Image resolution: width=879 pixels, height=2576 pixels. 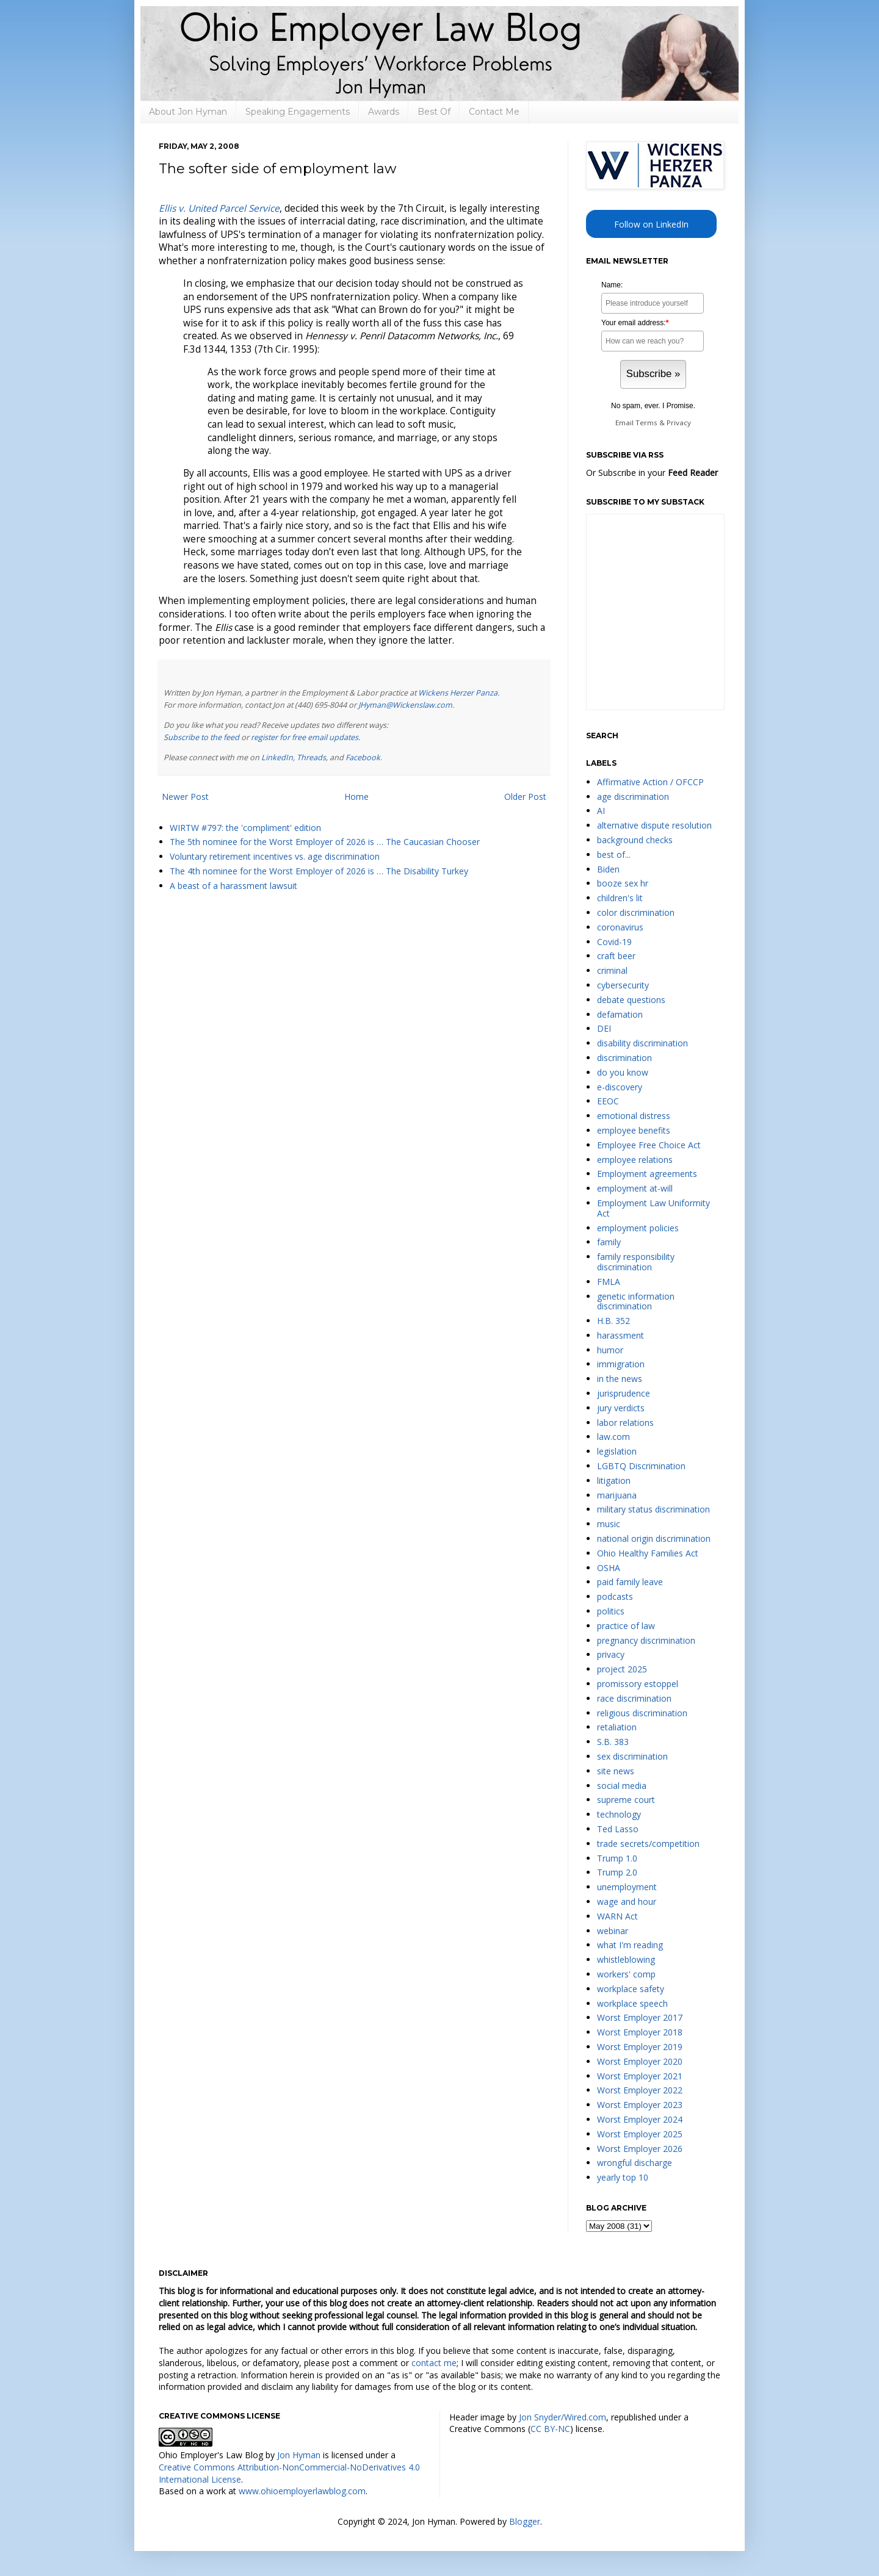 I want to click on Worst Employer 2021, so click(x=639, y=2076).